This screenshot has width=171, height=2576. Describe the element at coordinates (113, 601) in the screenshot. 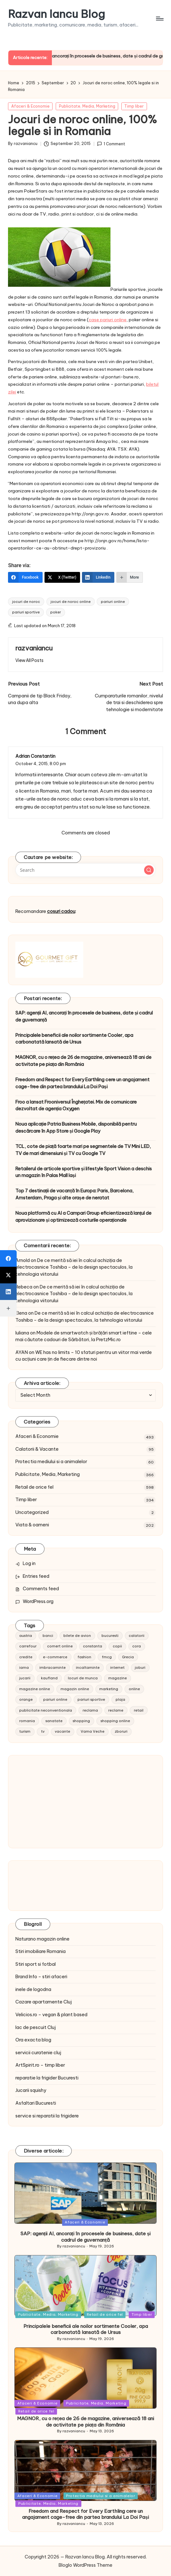

I see `pariuri online` at that location.